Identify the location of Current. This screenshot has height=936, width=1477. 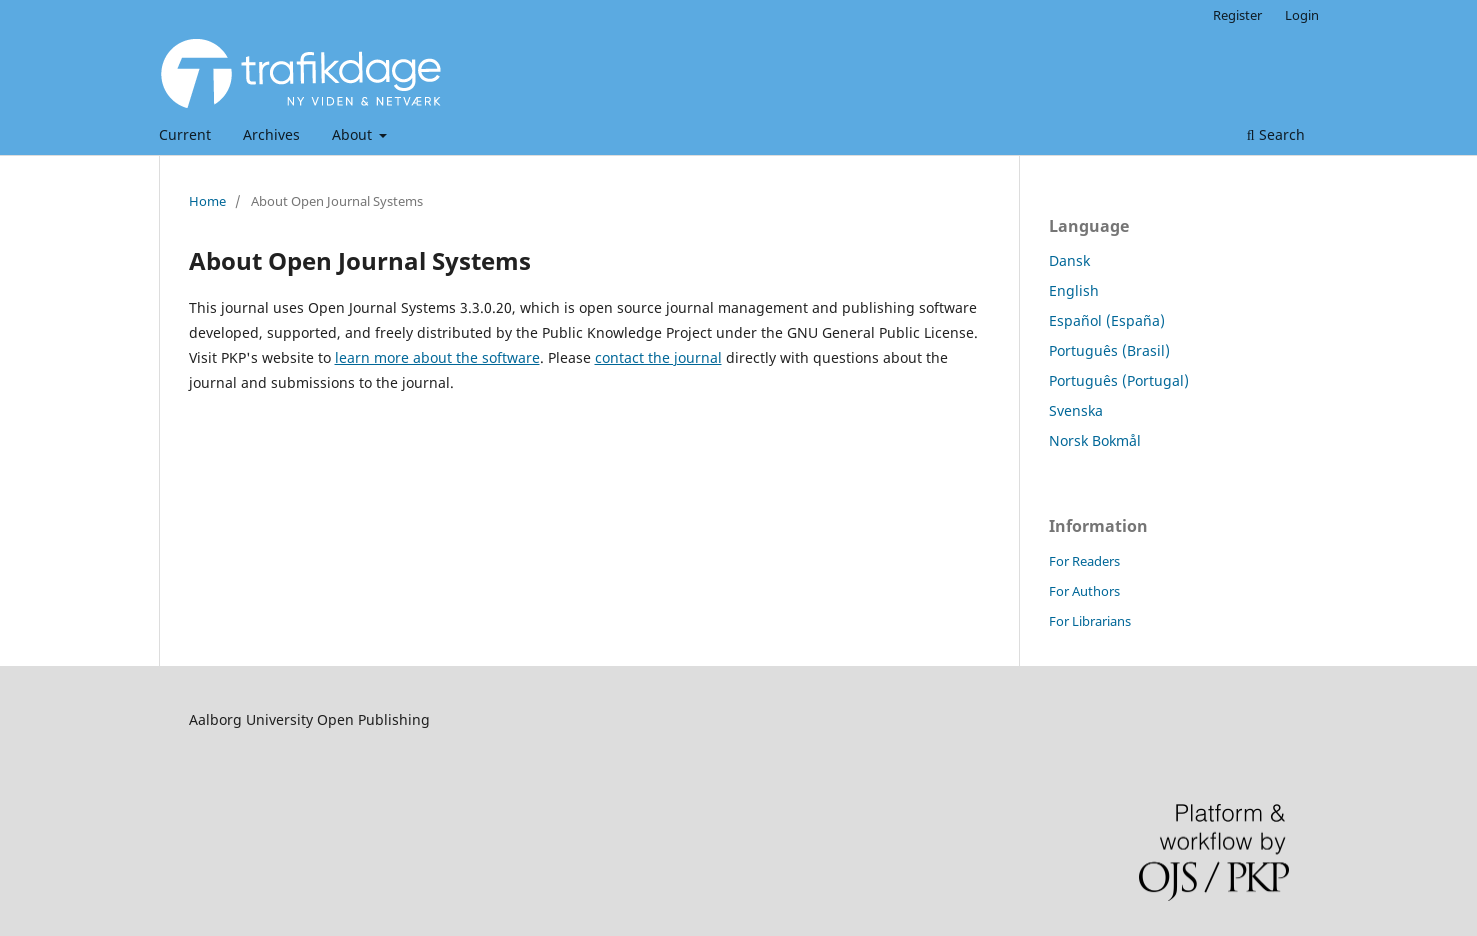
(185, 134).